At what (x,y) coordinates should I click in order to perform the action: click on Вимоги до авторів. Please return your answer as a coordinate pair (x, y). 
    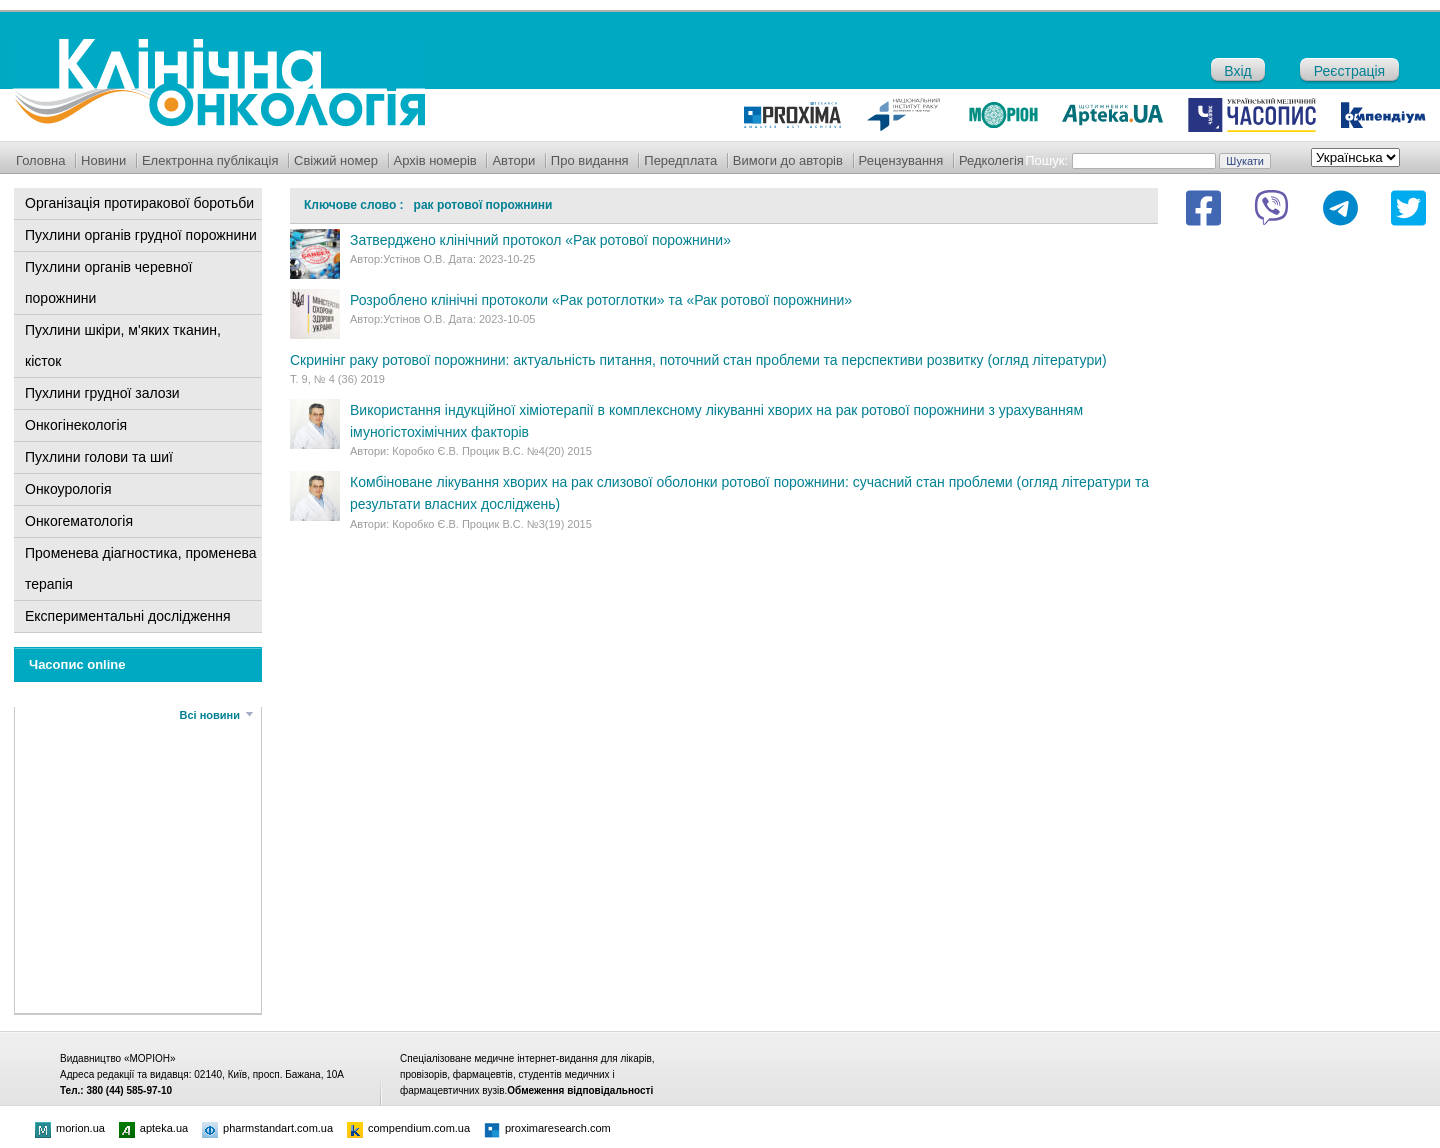
    Looking at the image, I should click on (788, 160).